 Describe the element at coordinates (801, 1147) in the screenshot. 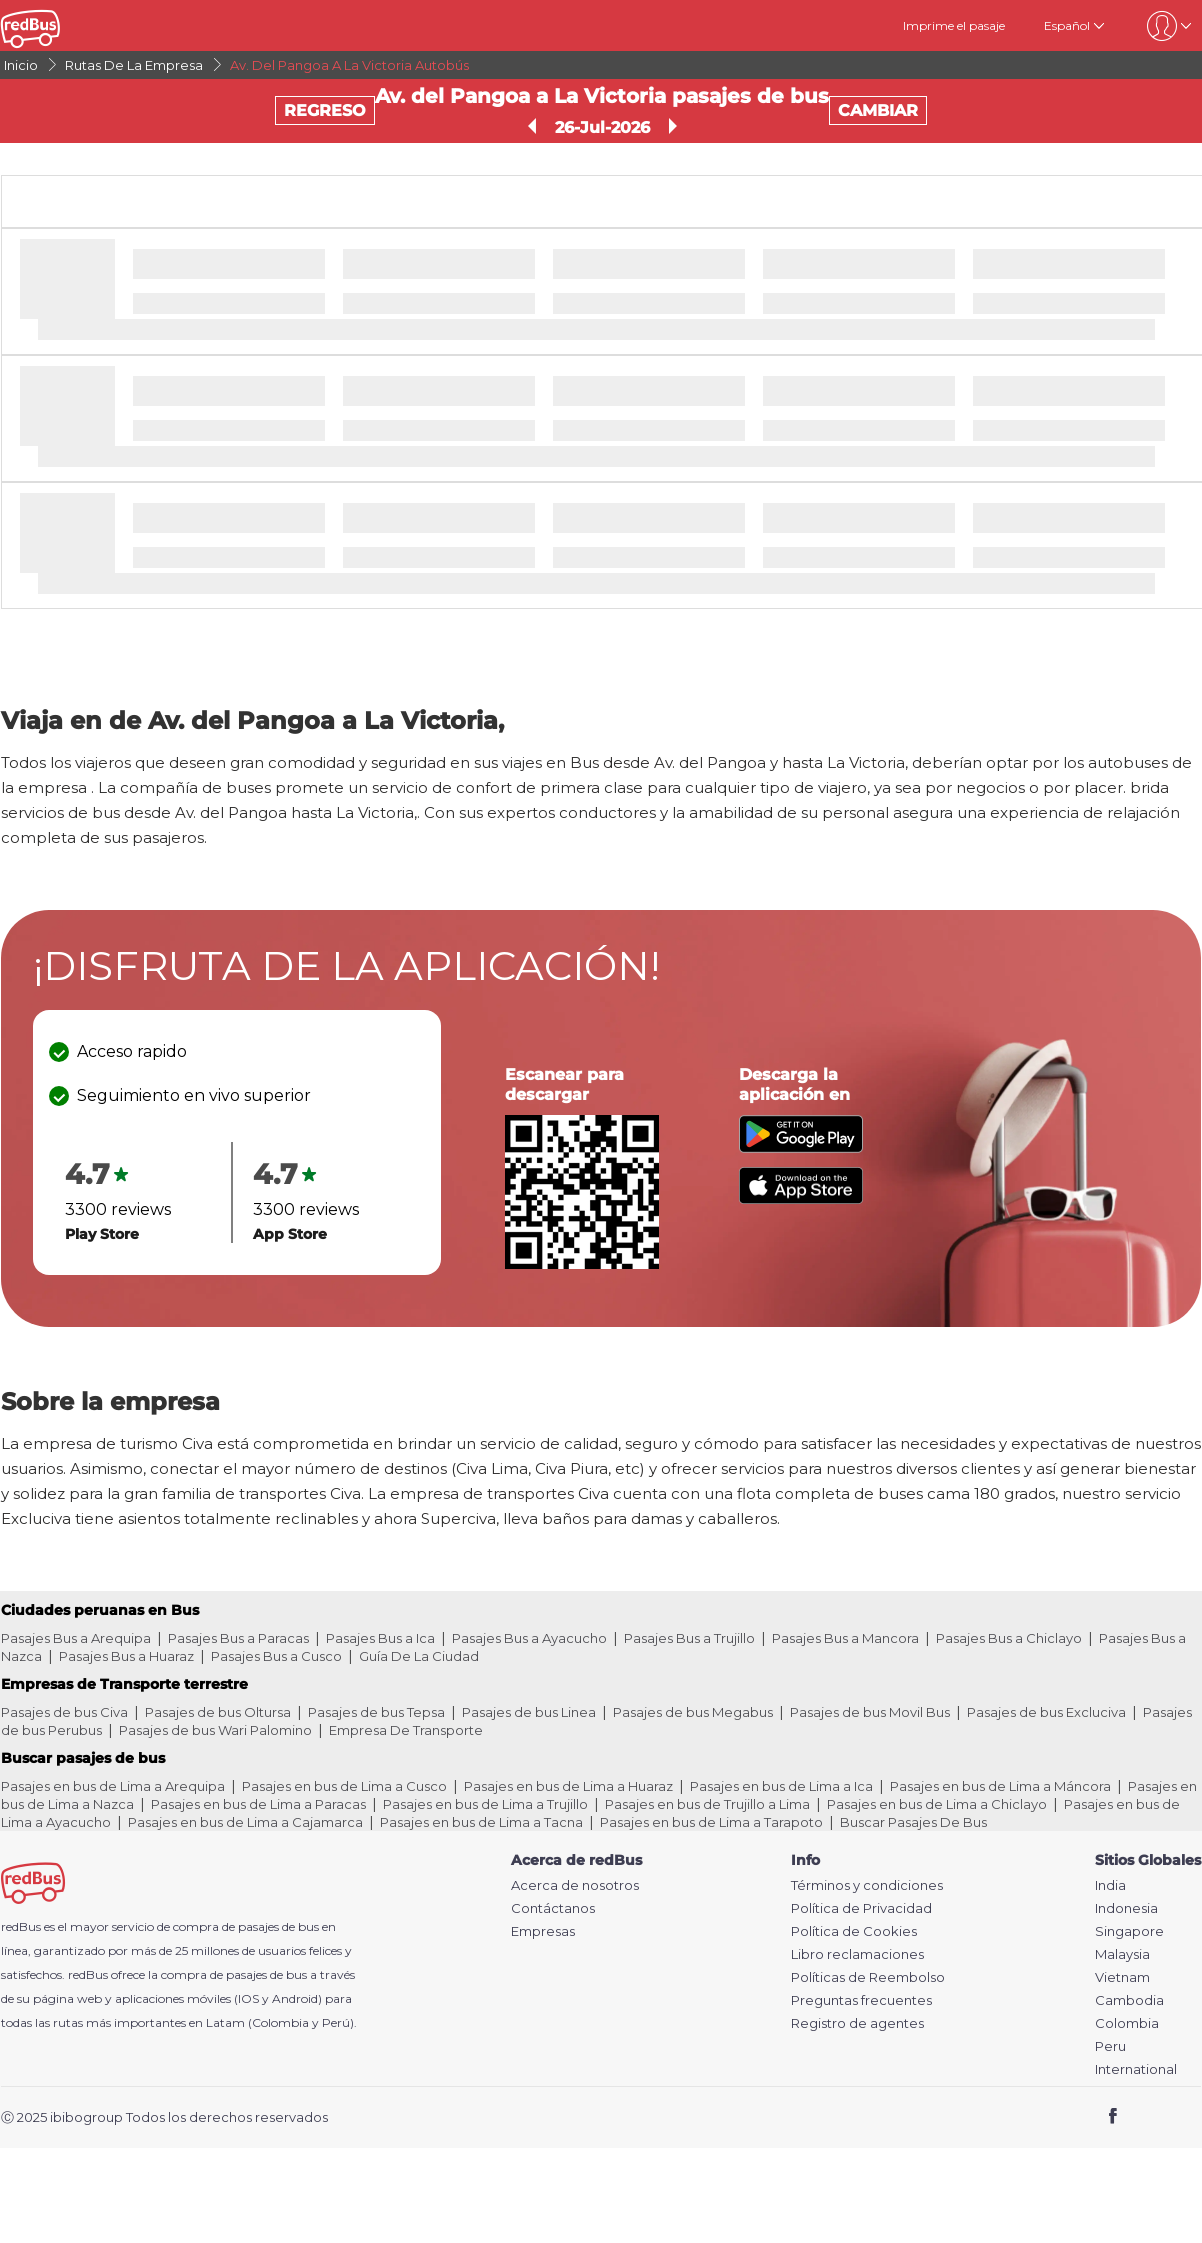

I see `[Download redBus app from Play Store]` at that location.